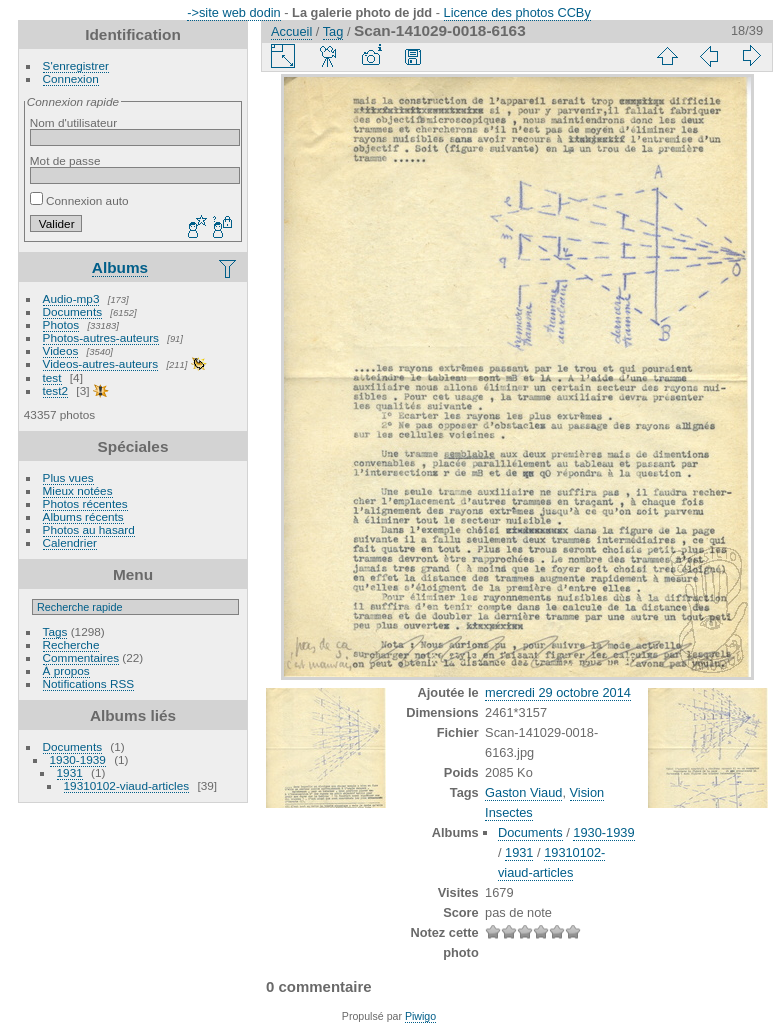 The image size is (773, 1032). What do you see at coordinates (68, 477) in the screenshot?
I see `Plus vues` at bounding box center [68, 477].